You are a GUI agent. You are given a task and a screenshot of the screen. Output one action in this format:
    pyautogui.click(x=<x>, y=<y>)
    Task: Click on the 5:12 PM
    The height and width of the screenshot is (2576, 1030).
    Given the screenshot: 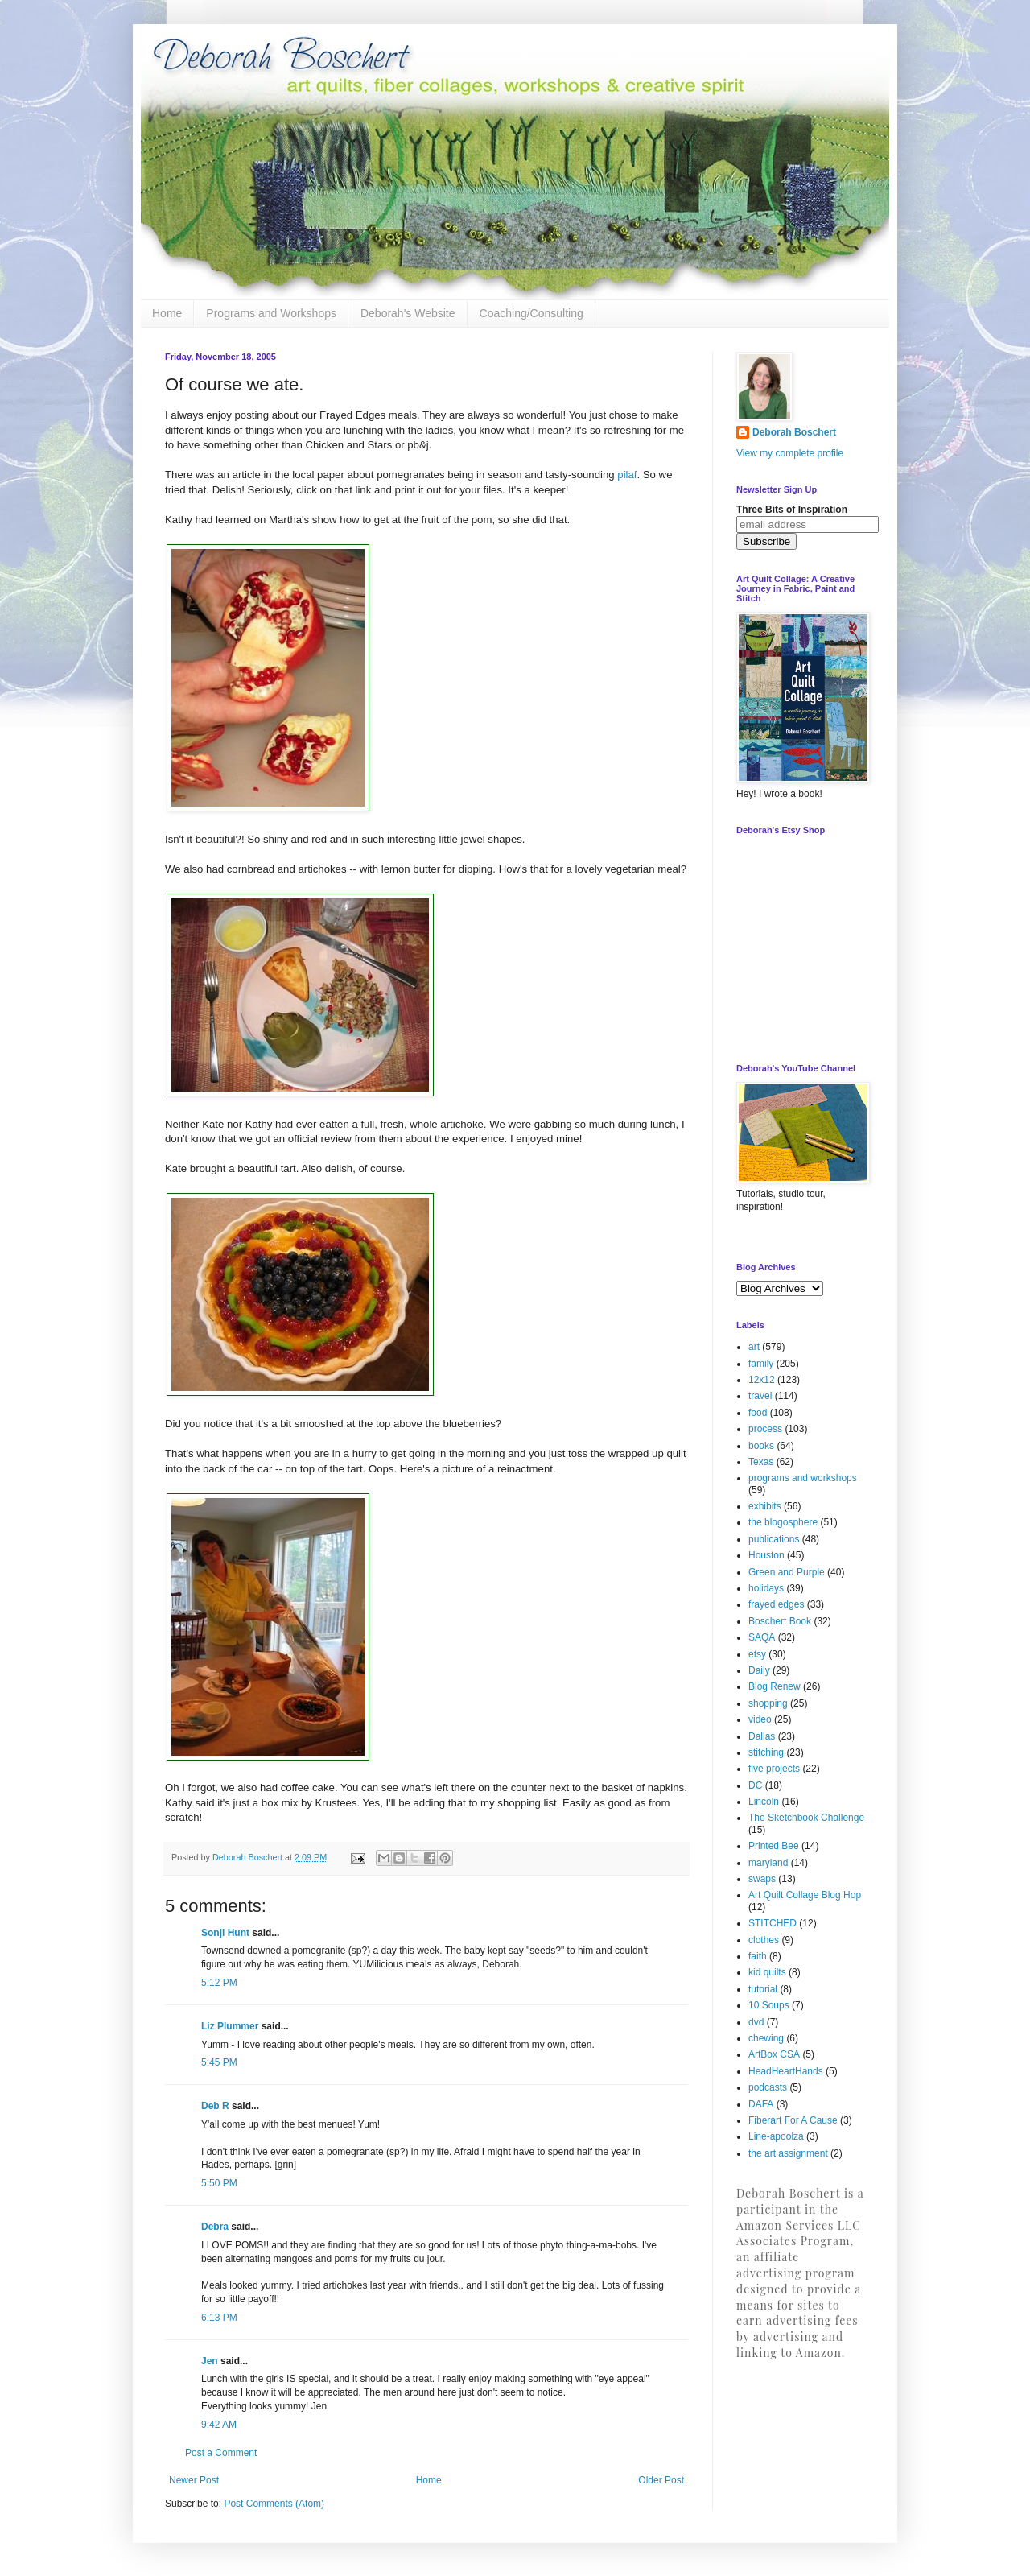 What is the action you would take?
    pyautogui.click(x=219, y=1982)
    